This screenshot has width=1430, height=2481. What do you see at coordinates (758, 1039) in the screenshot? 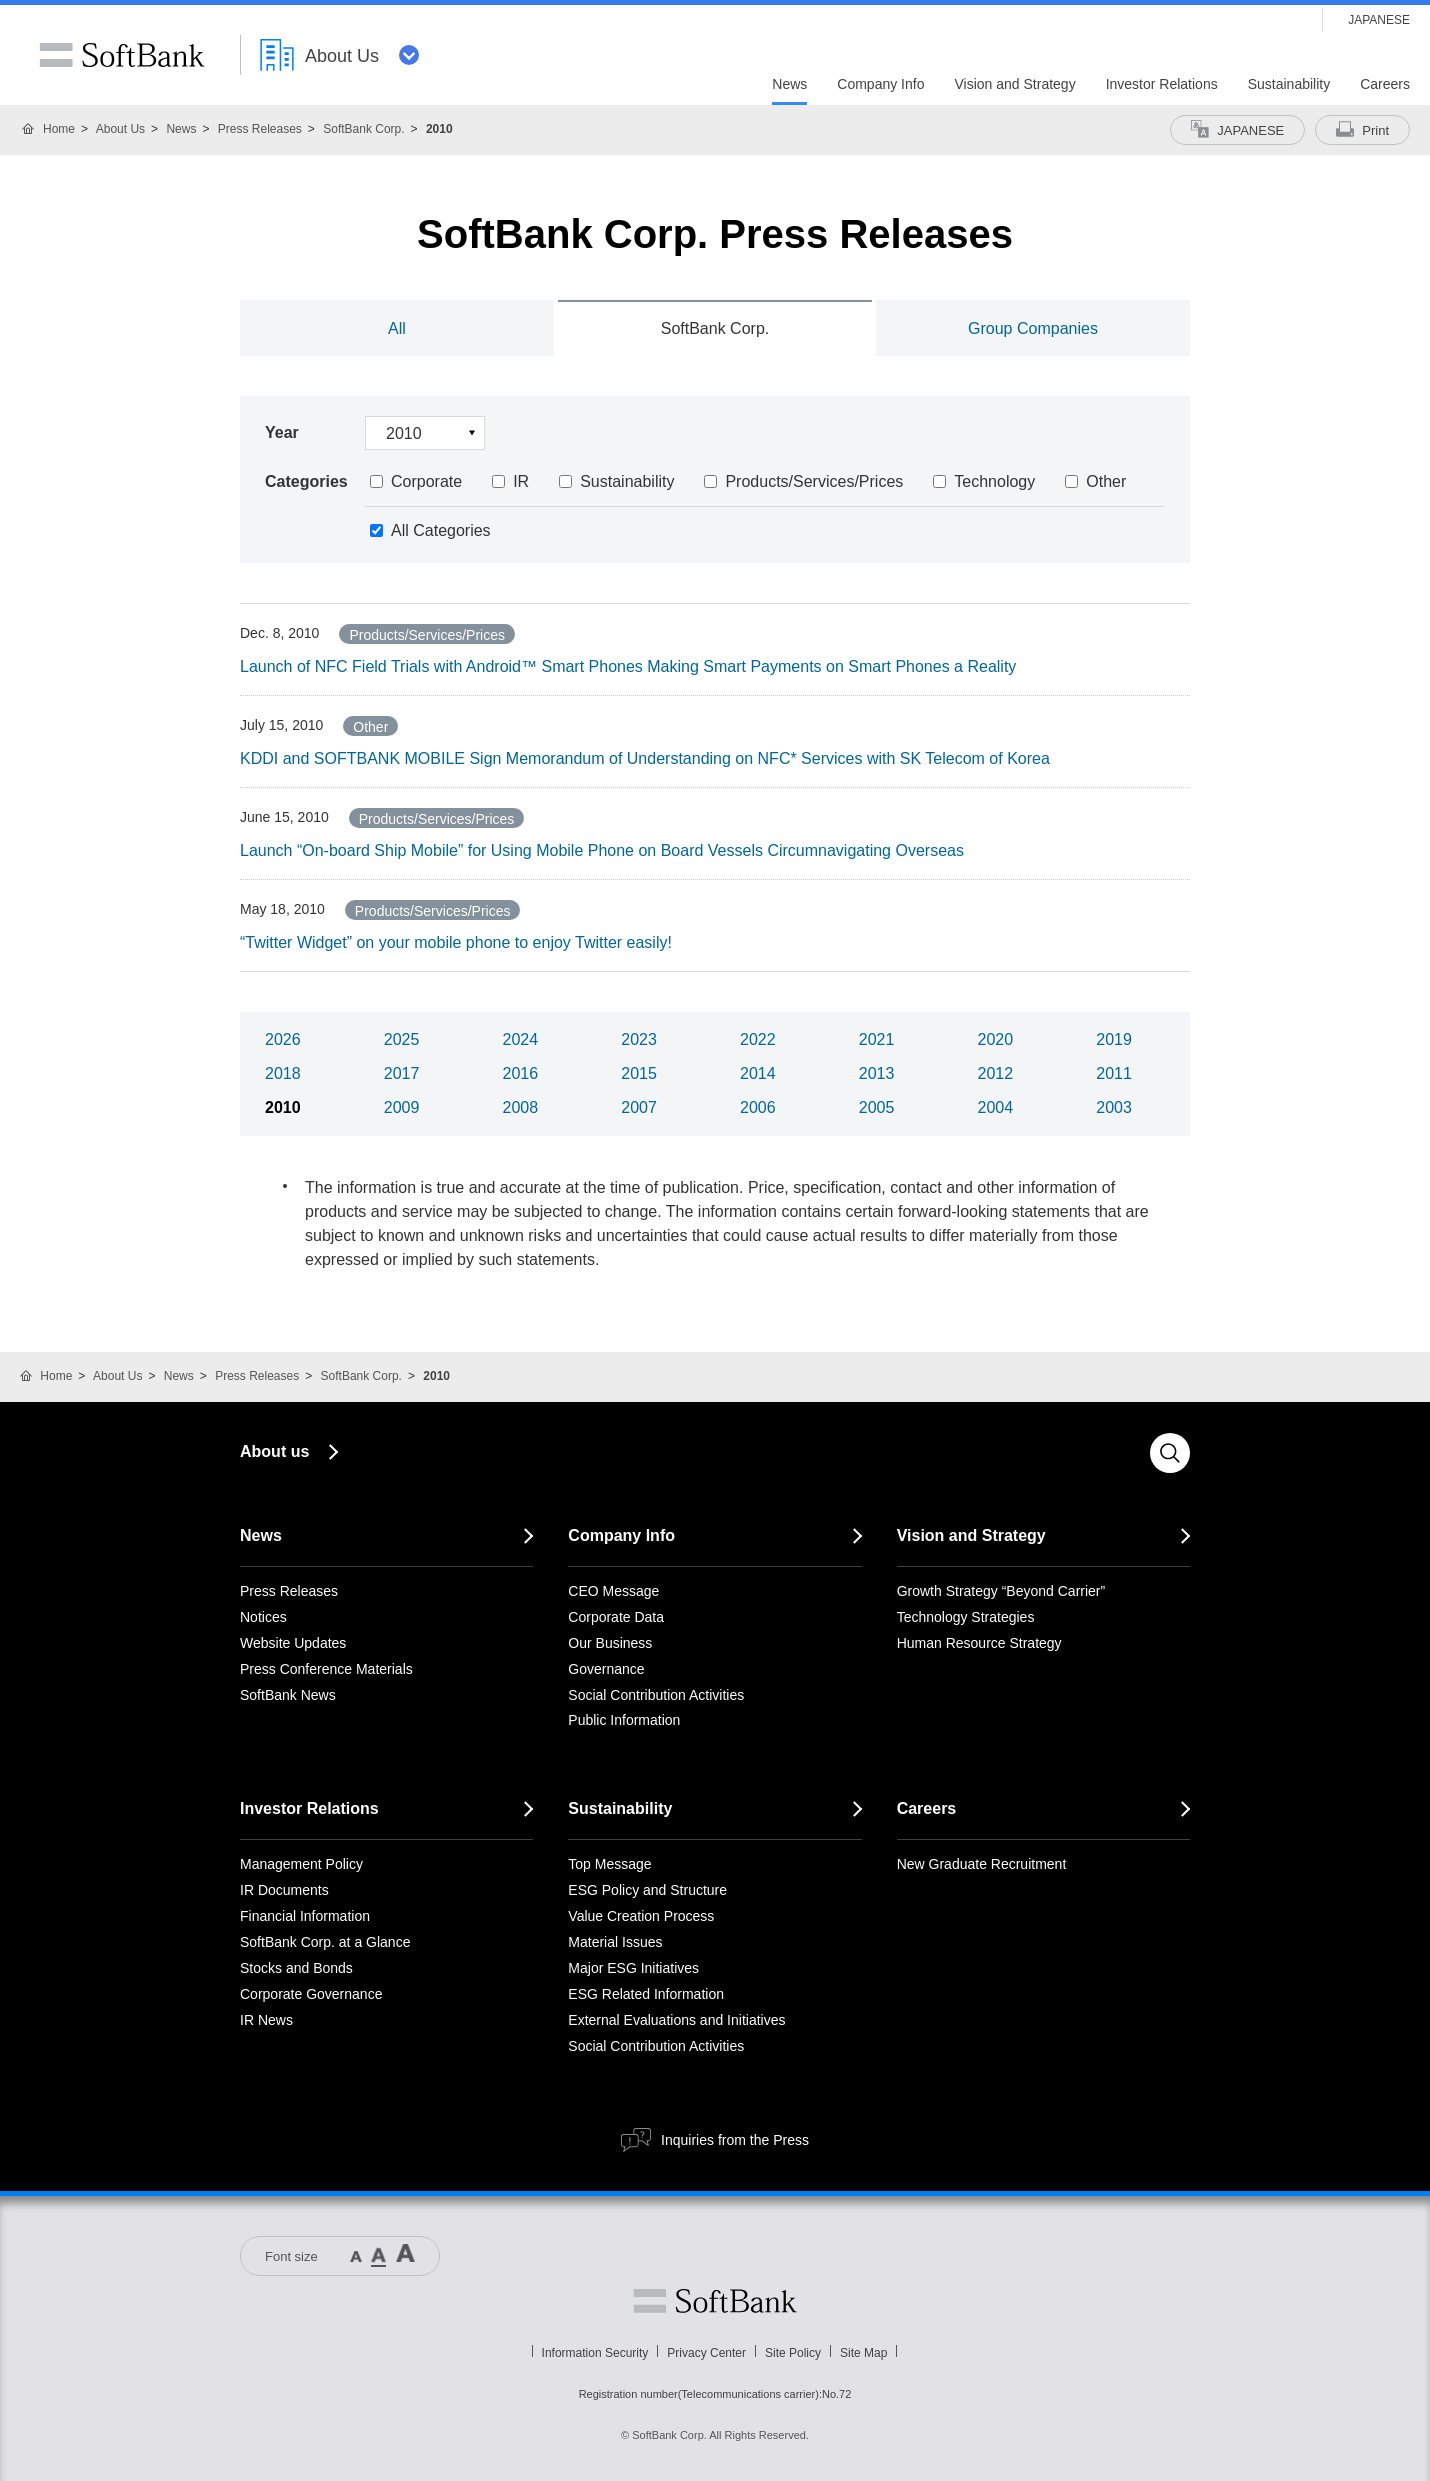
I see `2022` at bounding box center [758, 1039].